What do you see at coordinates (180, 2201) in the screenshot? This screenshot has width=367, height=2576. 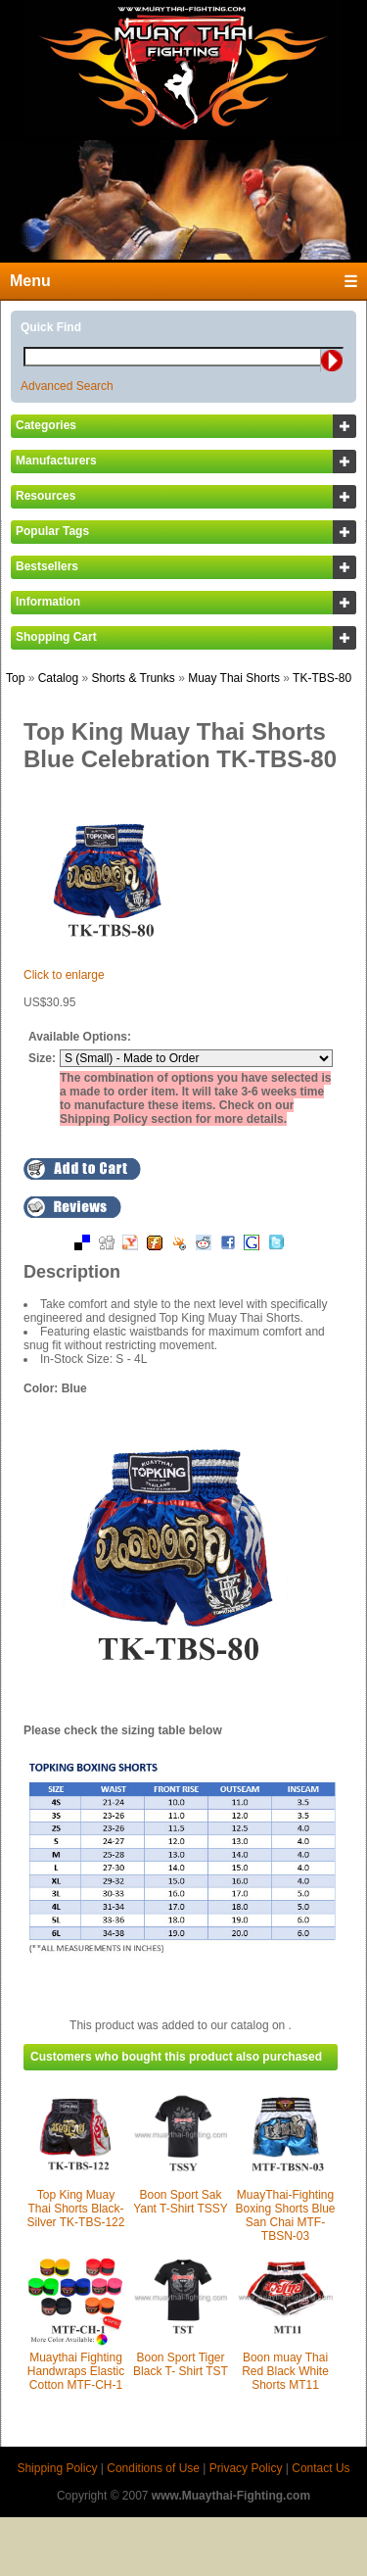 I see `Boon Sport Sak Yant T-Shirt TSSY` at bounding box center [180, 2201].